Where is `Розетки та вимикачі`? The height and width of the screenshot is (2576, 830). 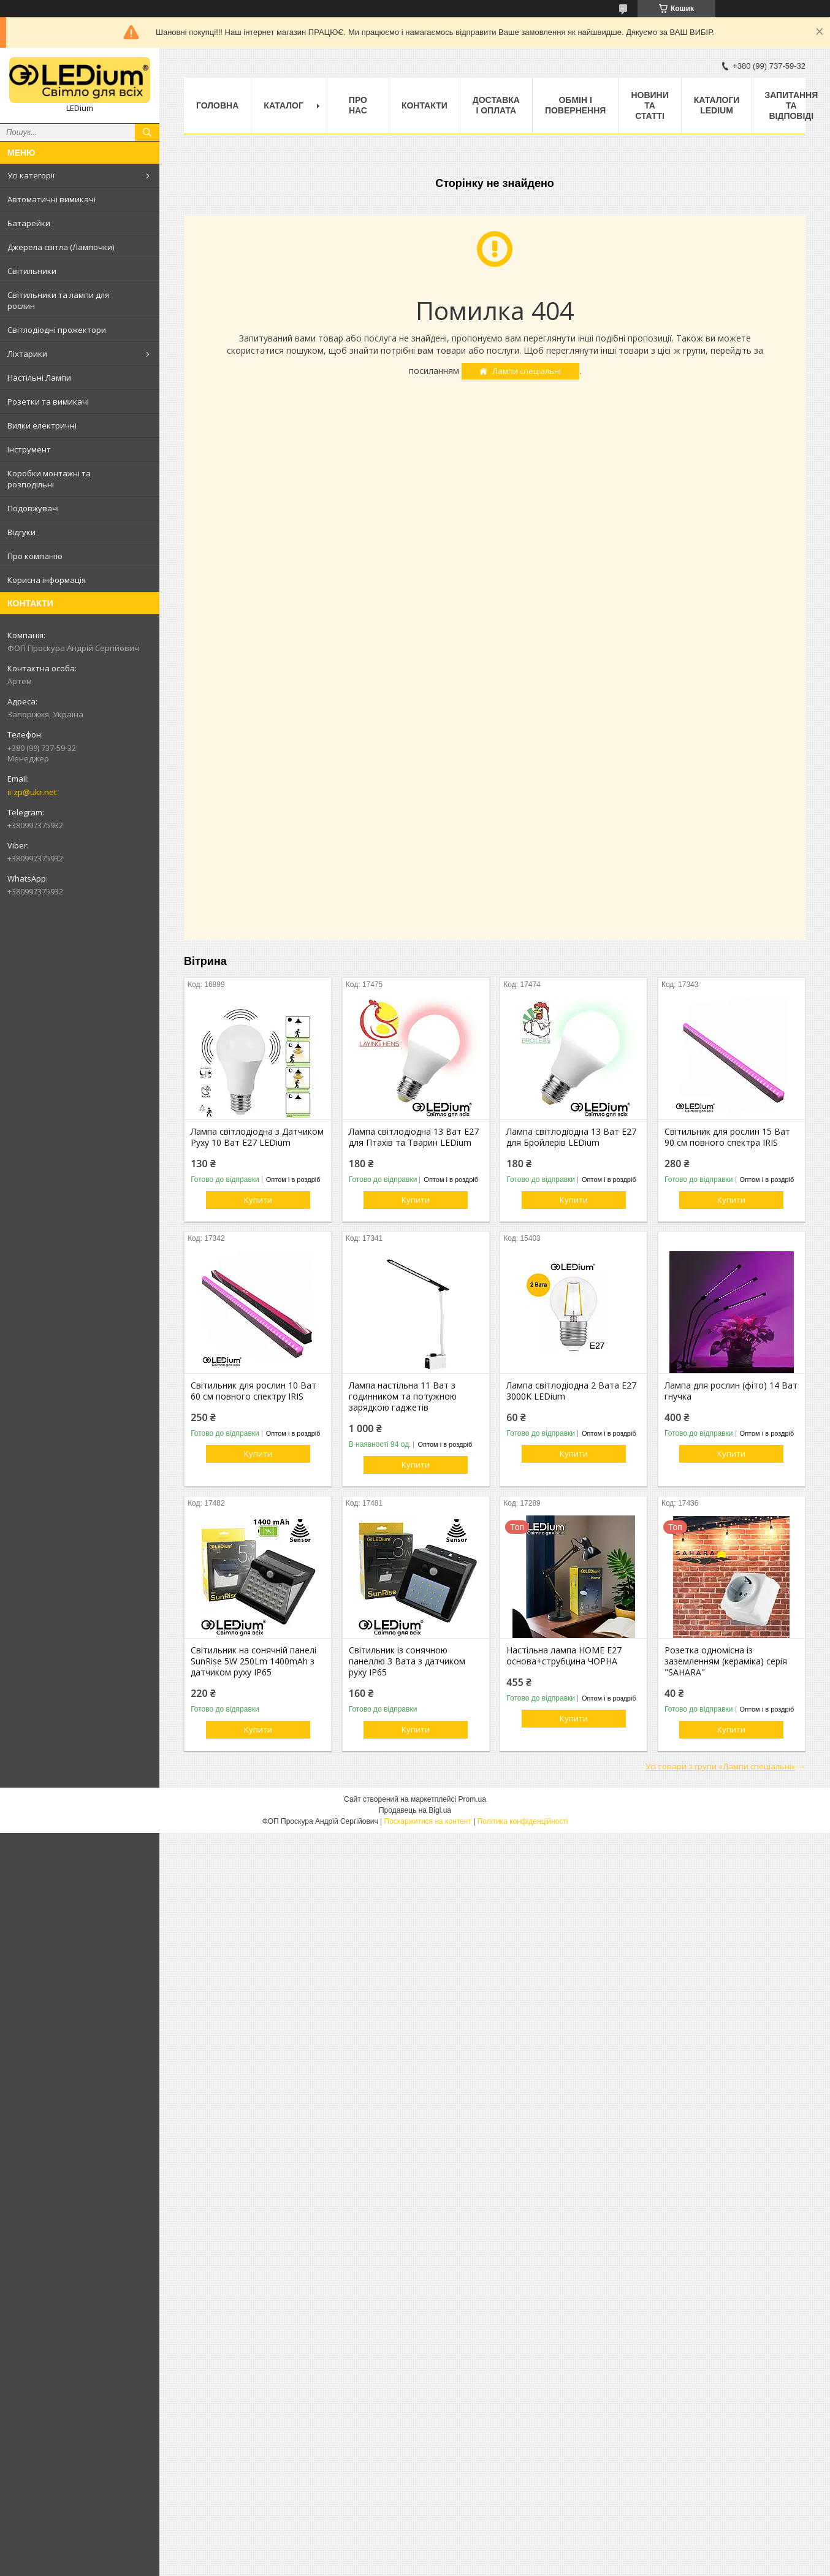 Розетки та вимикачі is located at coordinates (48, 401).